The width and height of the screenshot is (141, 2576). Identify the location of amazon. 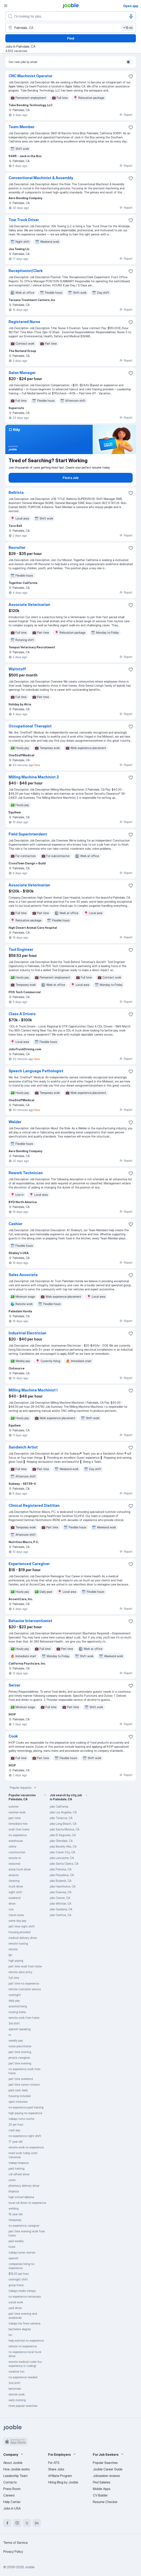
(14, 1875).